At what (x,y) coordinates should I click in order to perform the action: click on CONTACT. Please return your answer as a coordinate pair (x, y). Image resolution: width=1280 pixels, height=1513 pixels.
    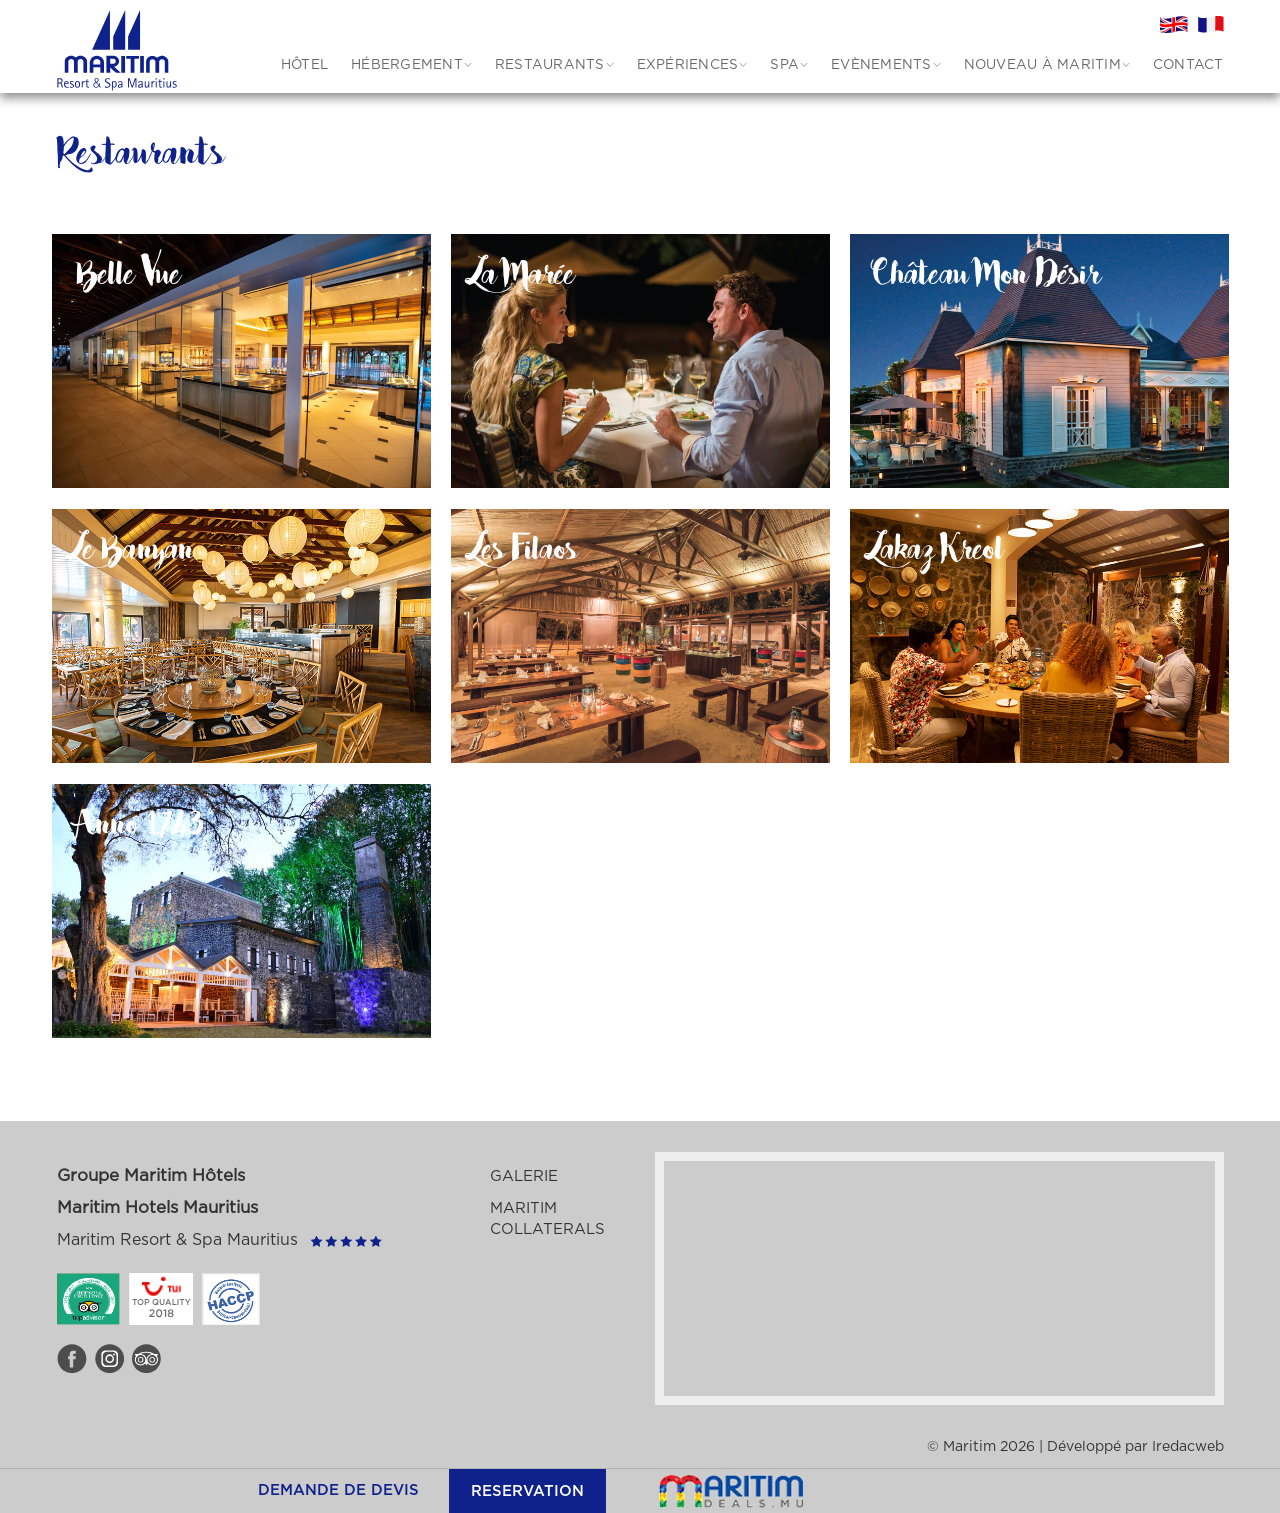
    Looking at the image, I should click on (1188, 65).